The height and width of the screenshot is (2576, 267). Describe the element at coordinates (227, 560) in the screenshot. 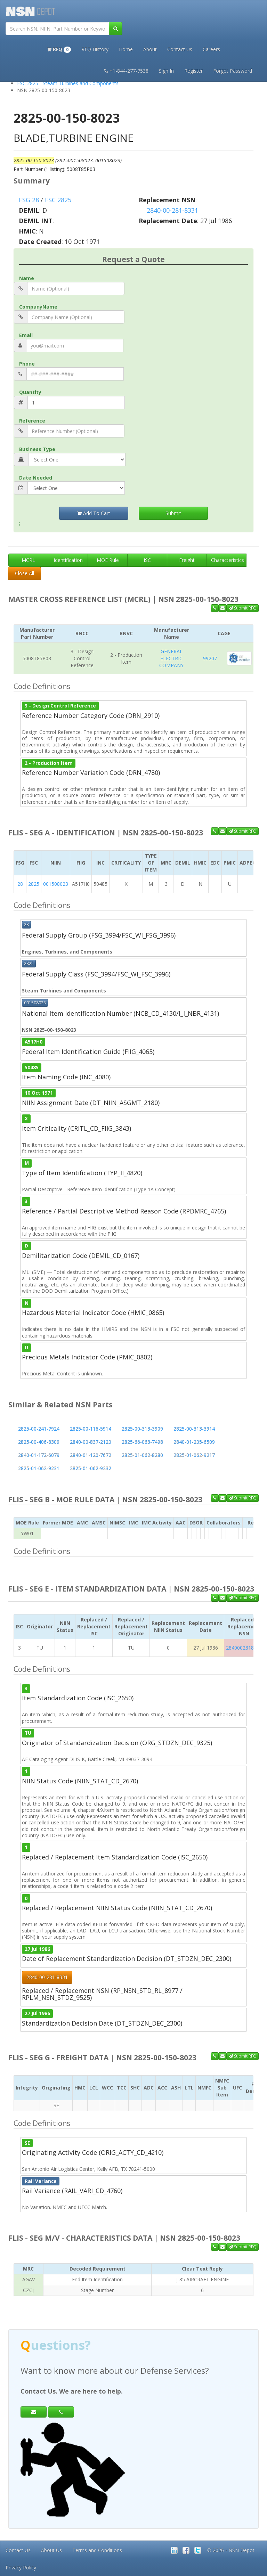

I see `Characteristics` at that location.